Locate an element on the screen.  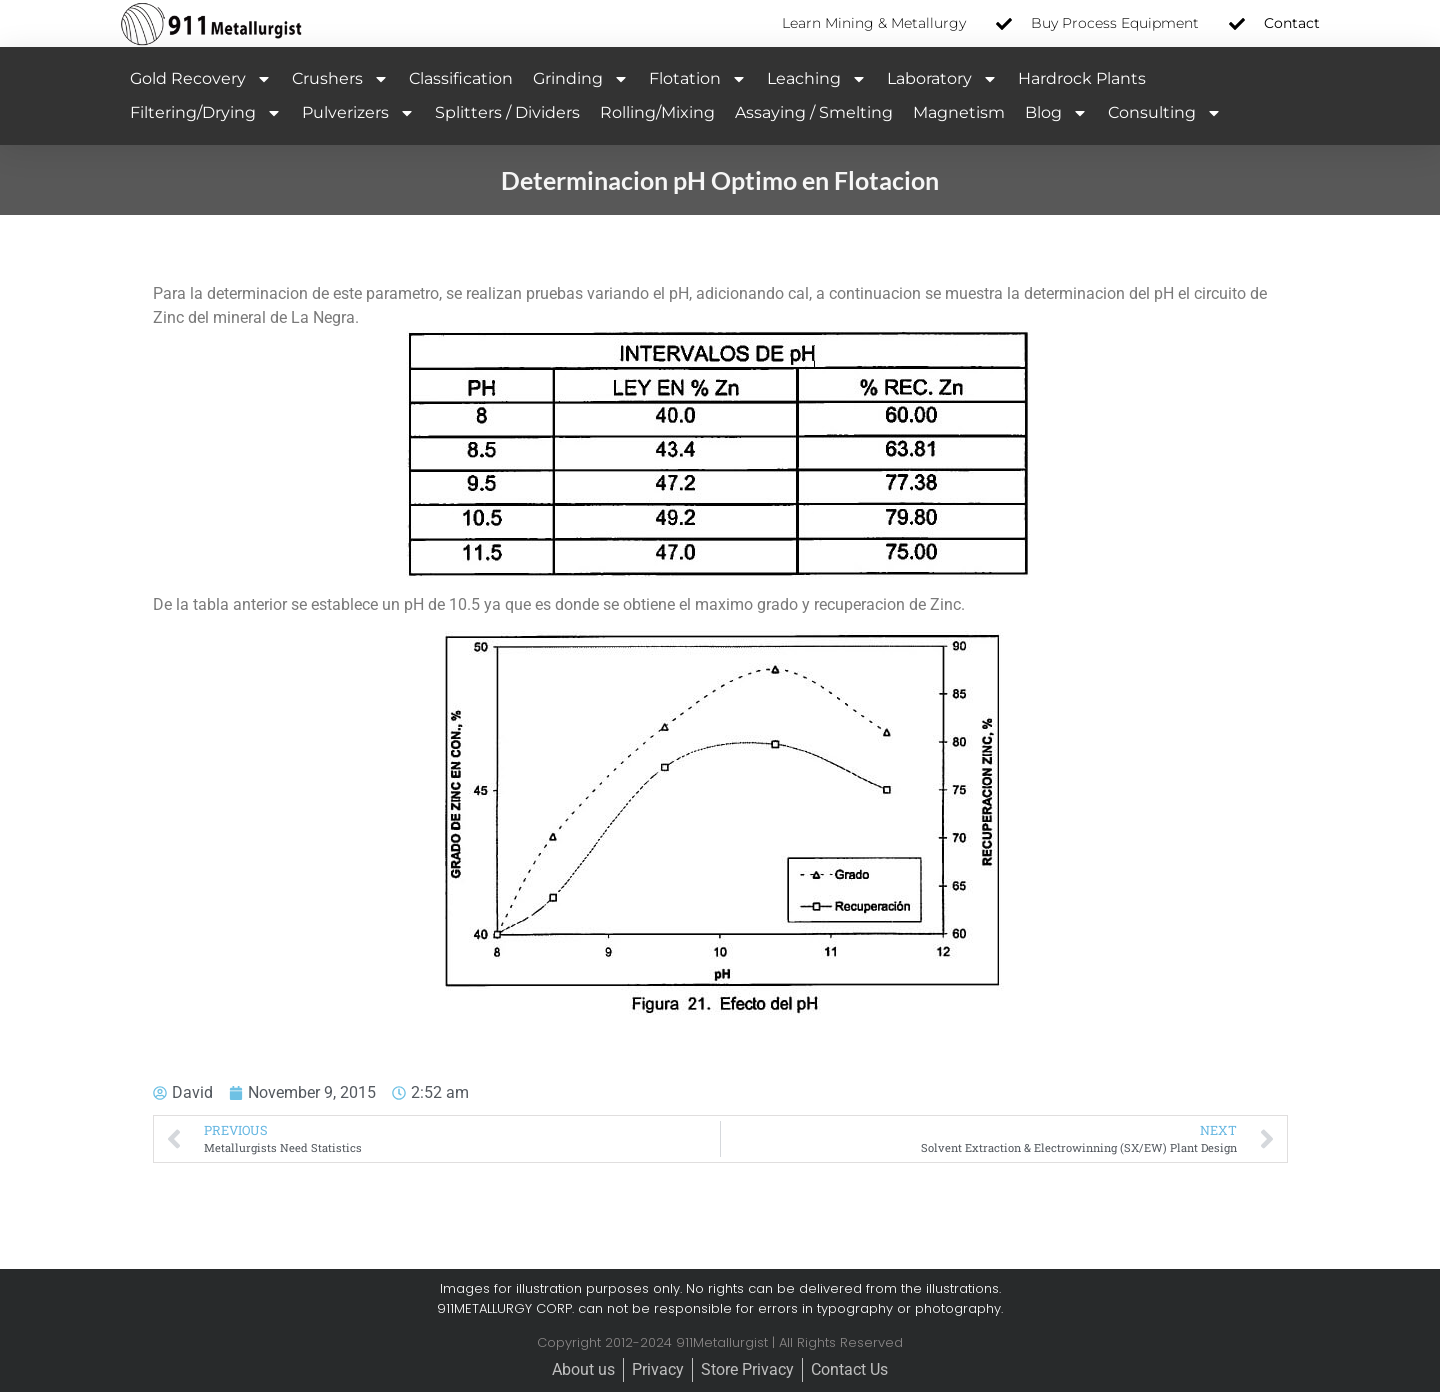
Flotation is located at coordinates (698, 79).